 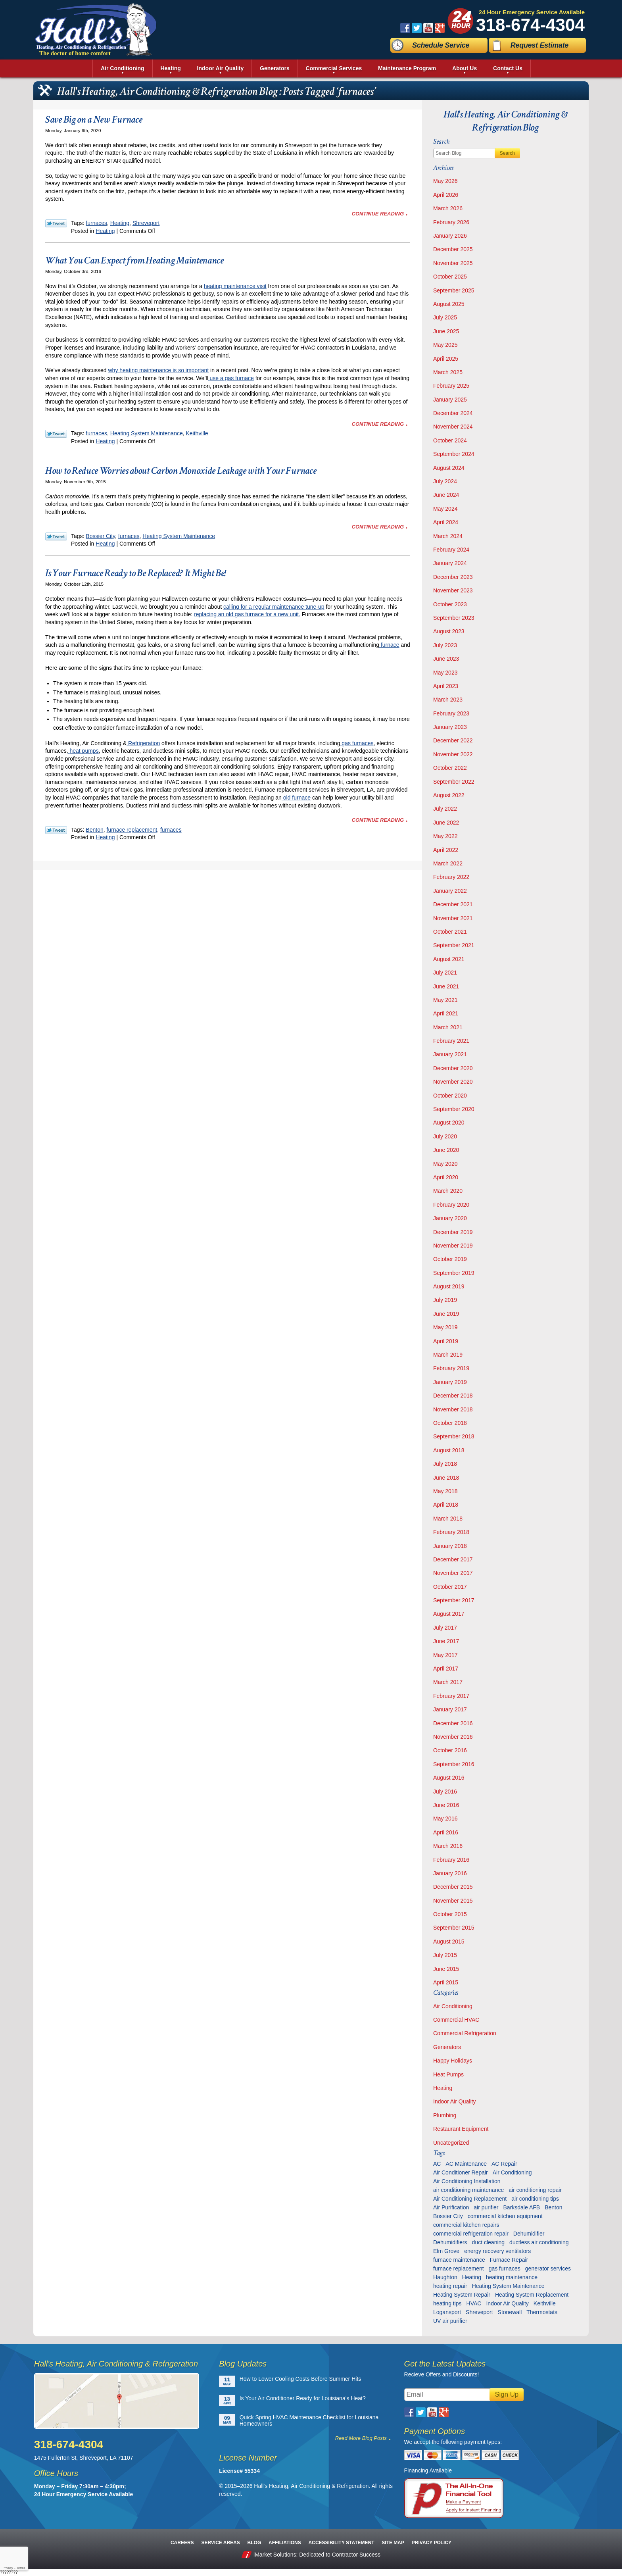 I want to click on July 2019, so click(x=445, y=1300).